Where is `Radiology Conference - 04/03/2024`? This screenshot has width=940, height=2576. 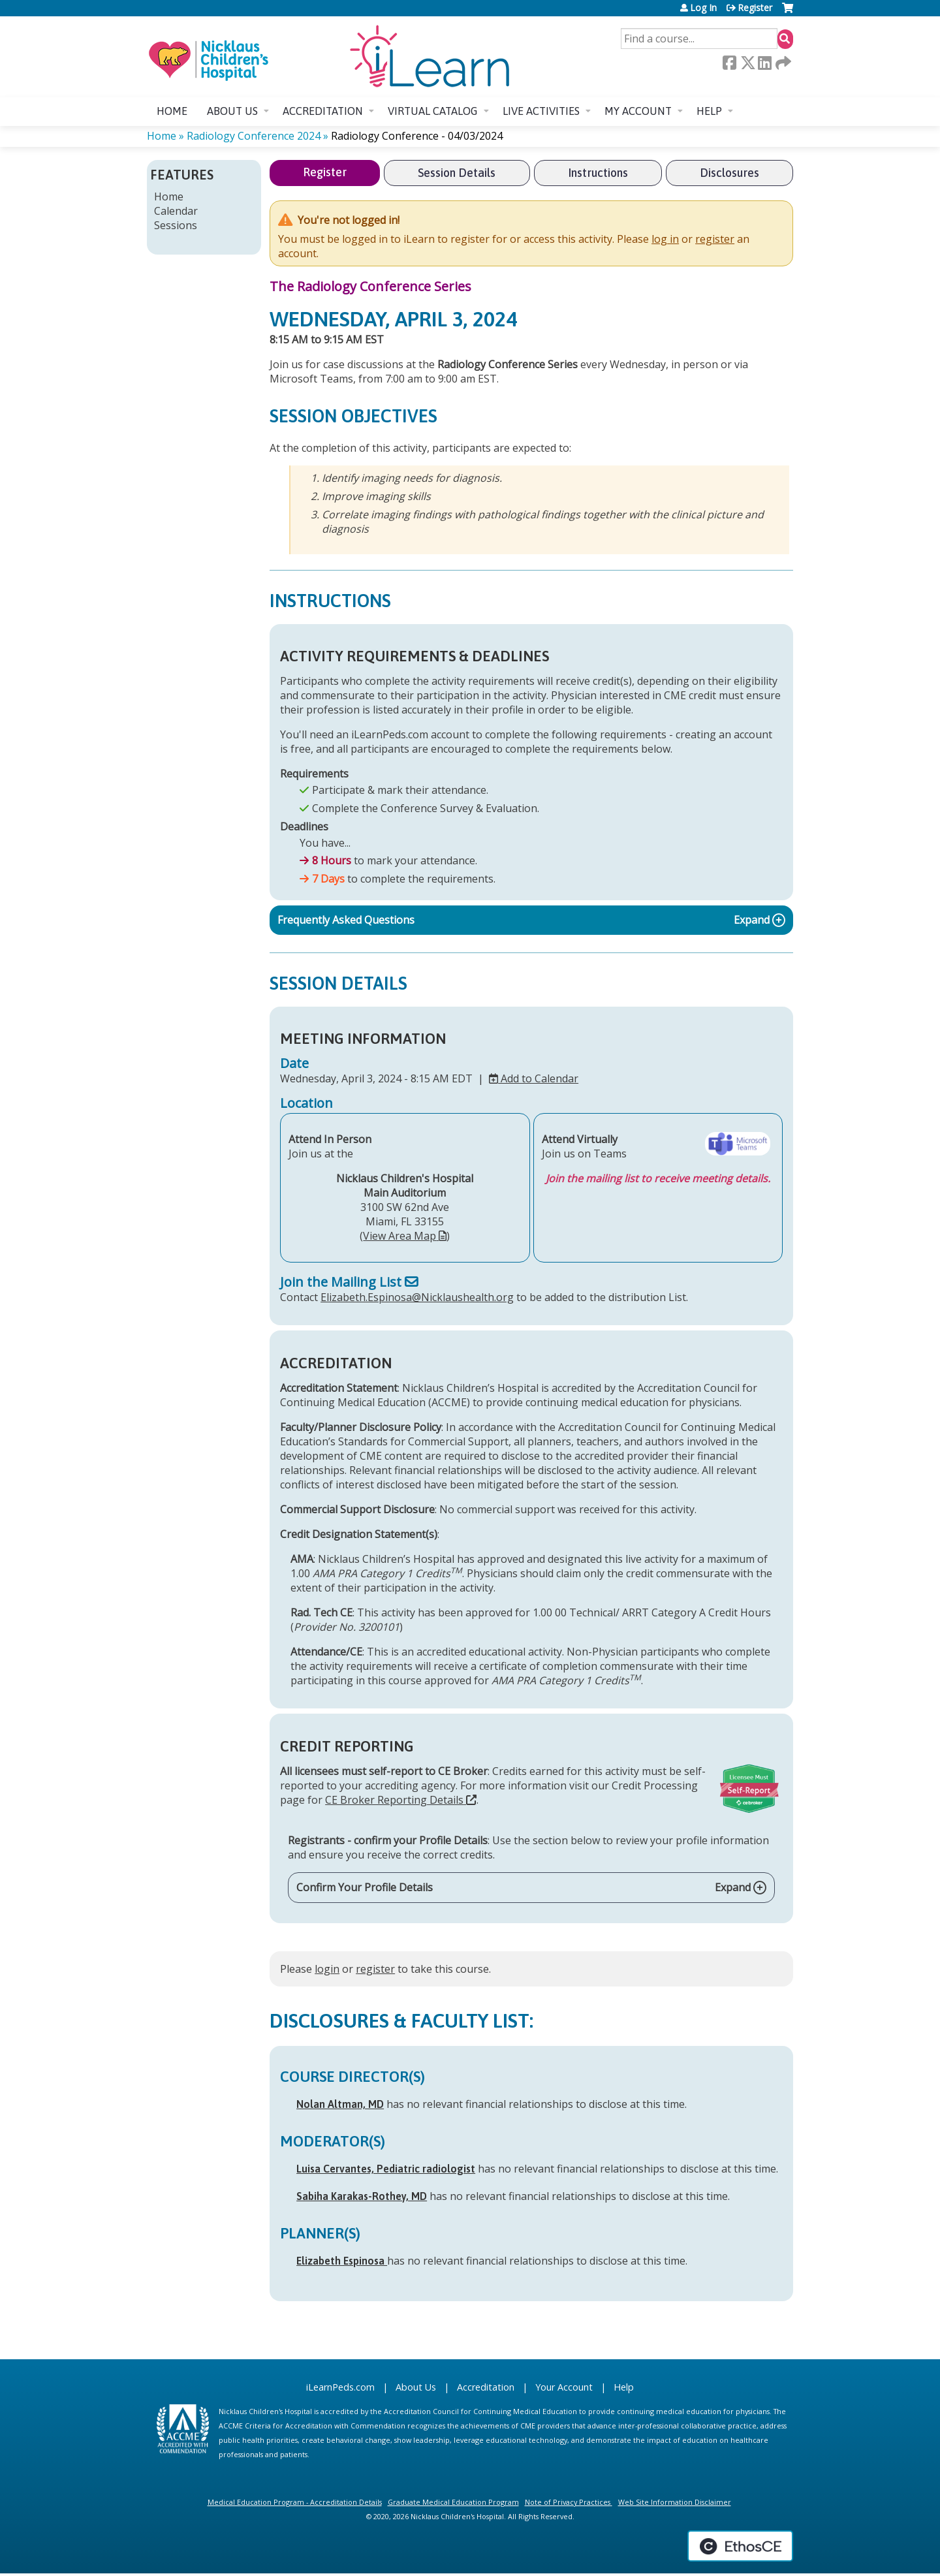
Radiology Conference - 04/03/2024 is located at coordinates (417, 136).